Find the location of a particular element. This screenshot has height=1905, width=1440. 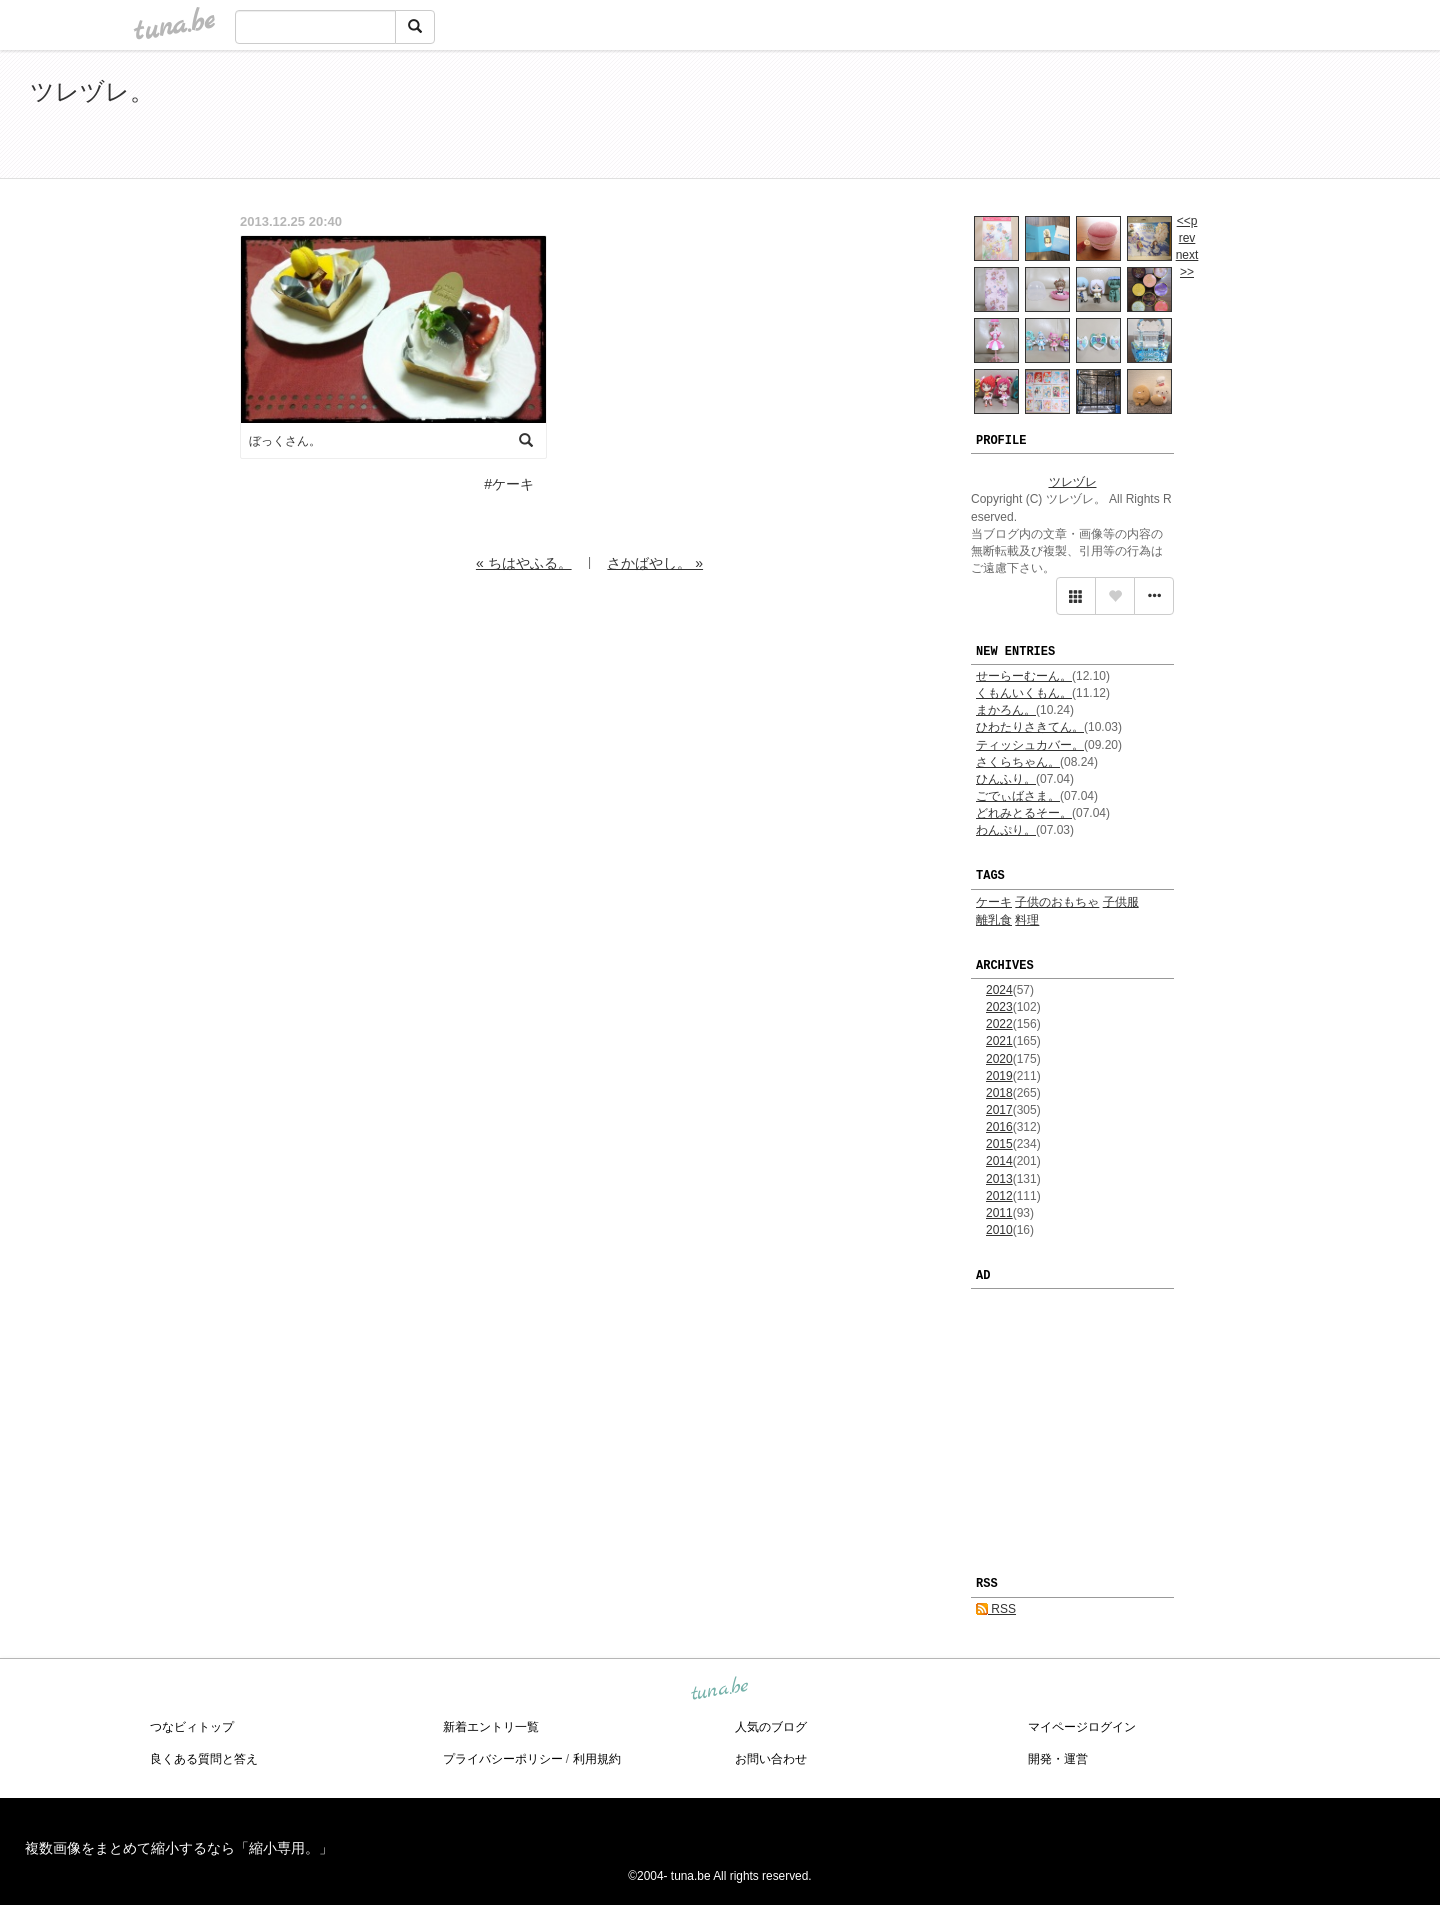

どれみとるそー。 is located at coordinates (1024, 813).